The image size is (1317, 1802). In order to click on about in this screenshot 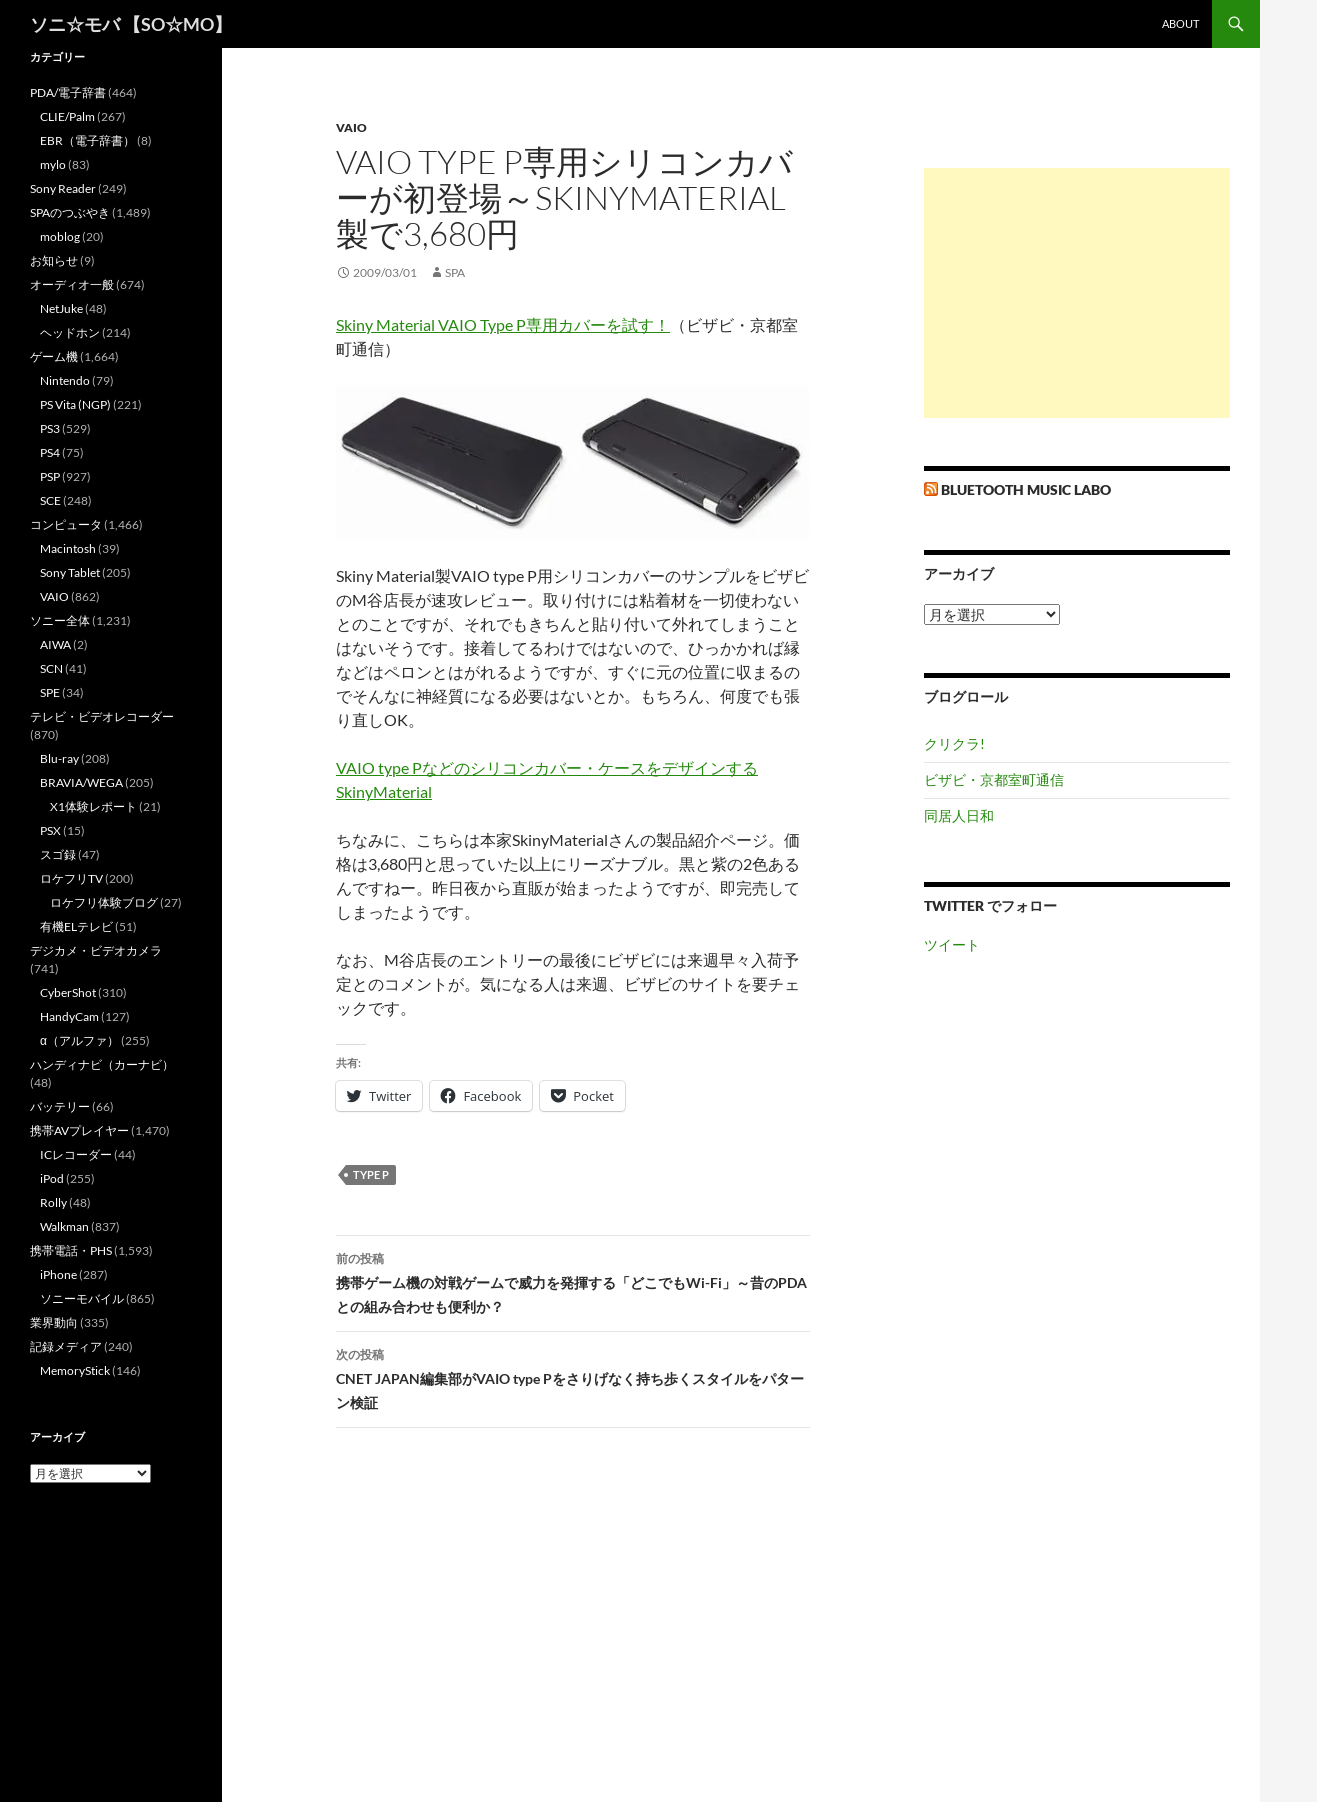, I will do `click(1180, 23)`.